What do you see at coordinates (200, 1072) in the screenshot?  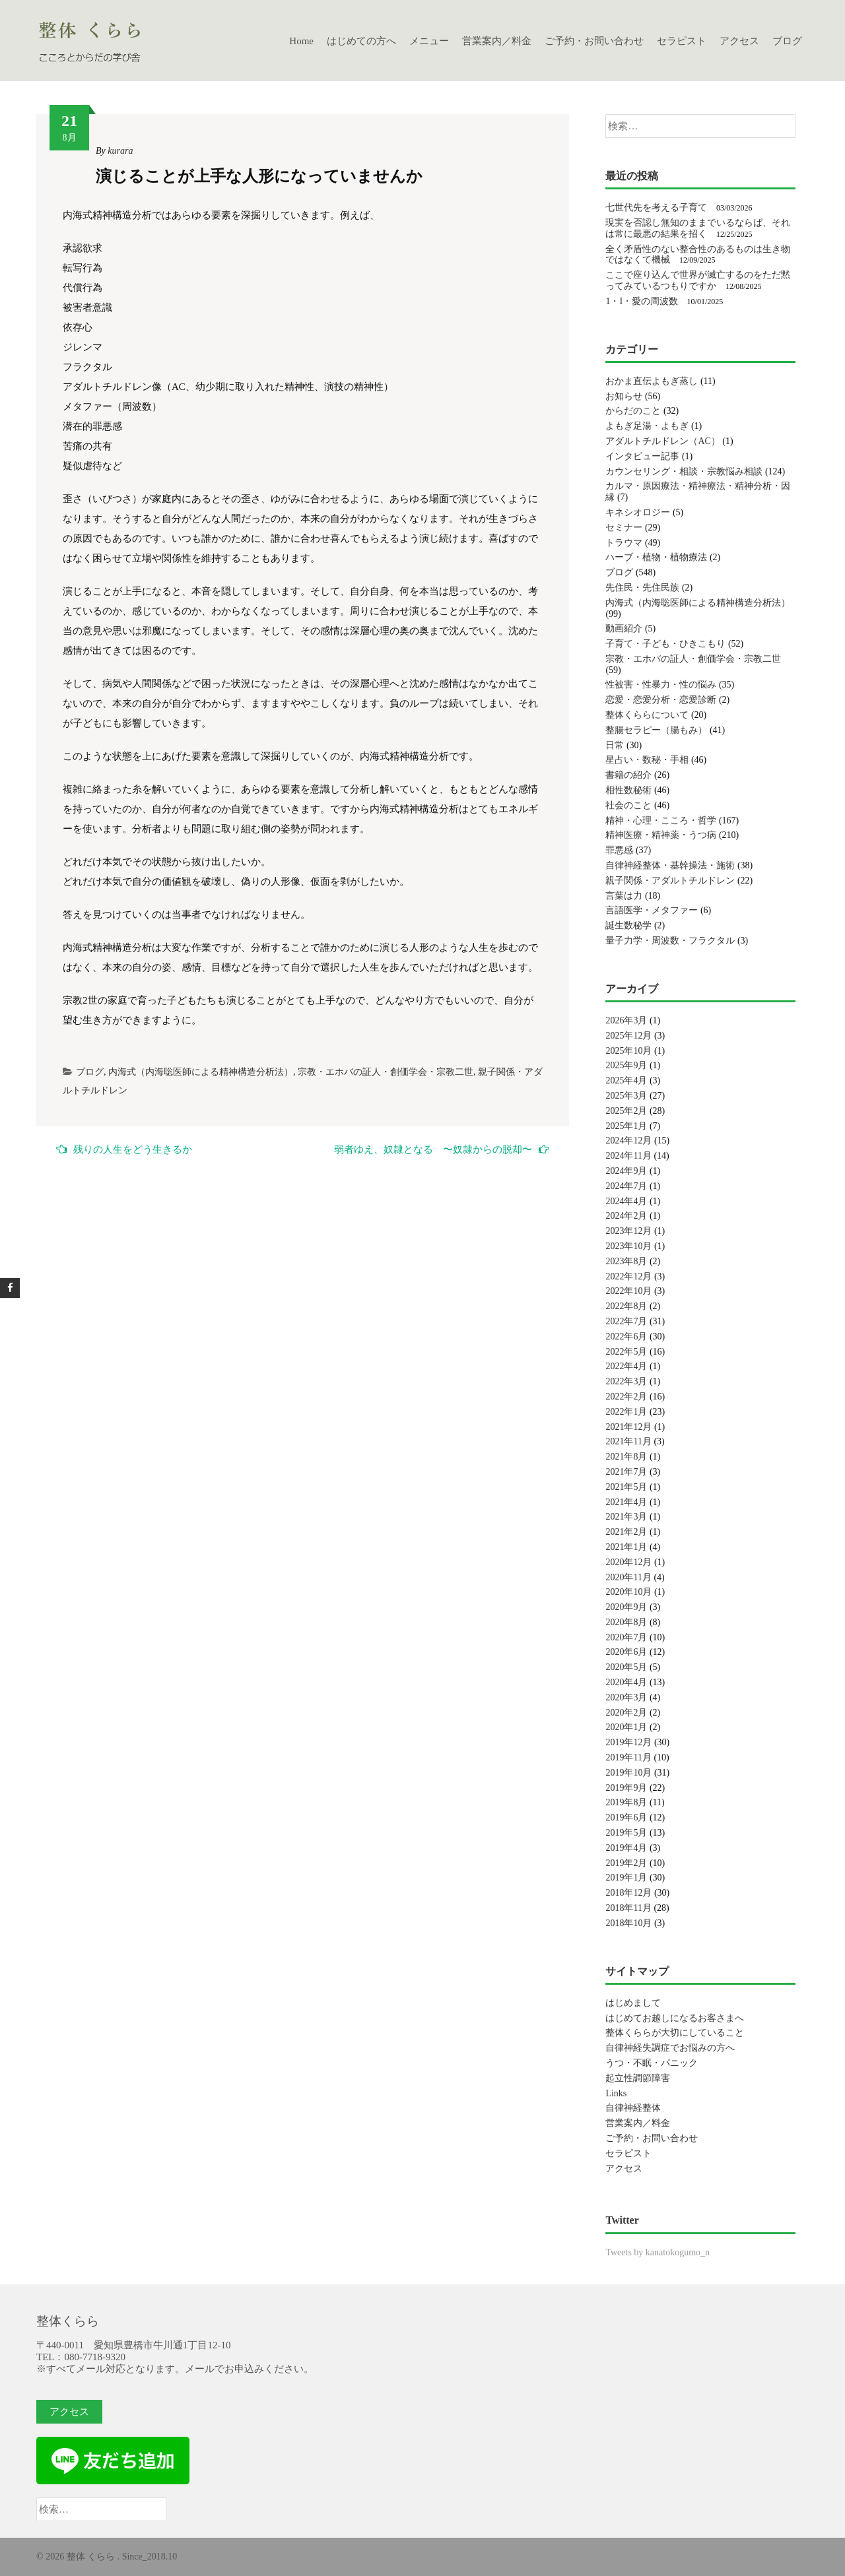 I see `内海式（内海聡医師による精神構造分析法）` at bounding box center [200, 1072].